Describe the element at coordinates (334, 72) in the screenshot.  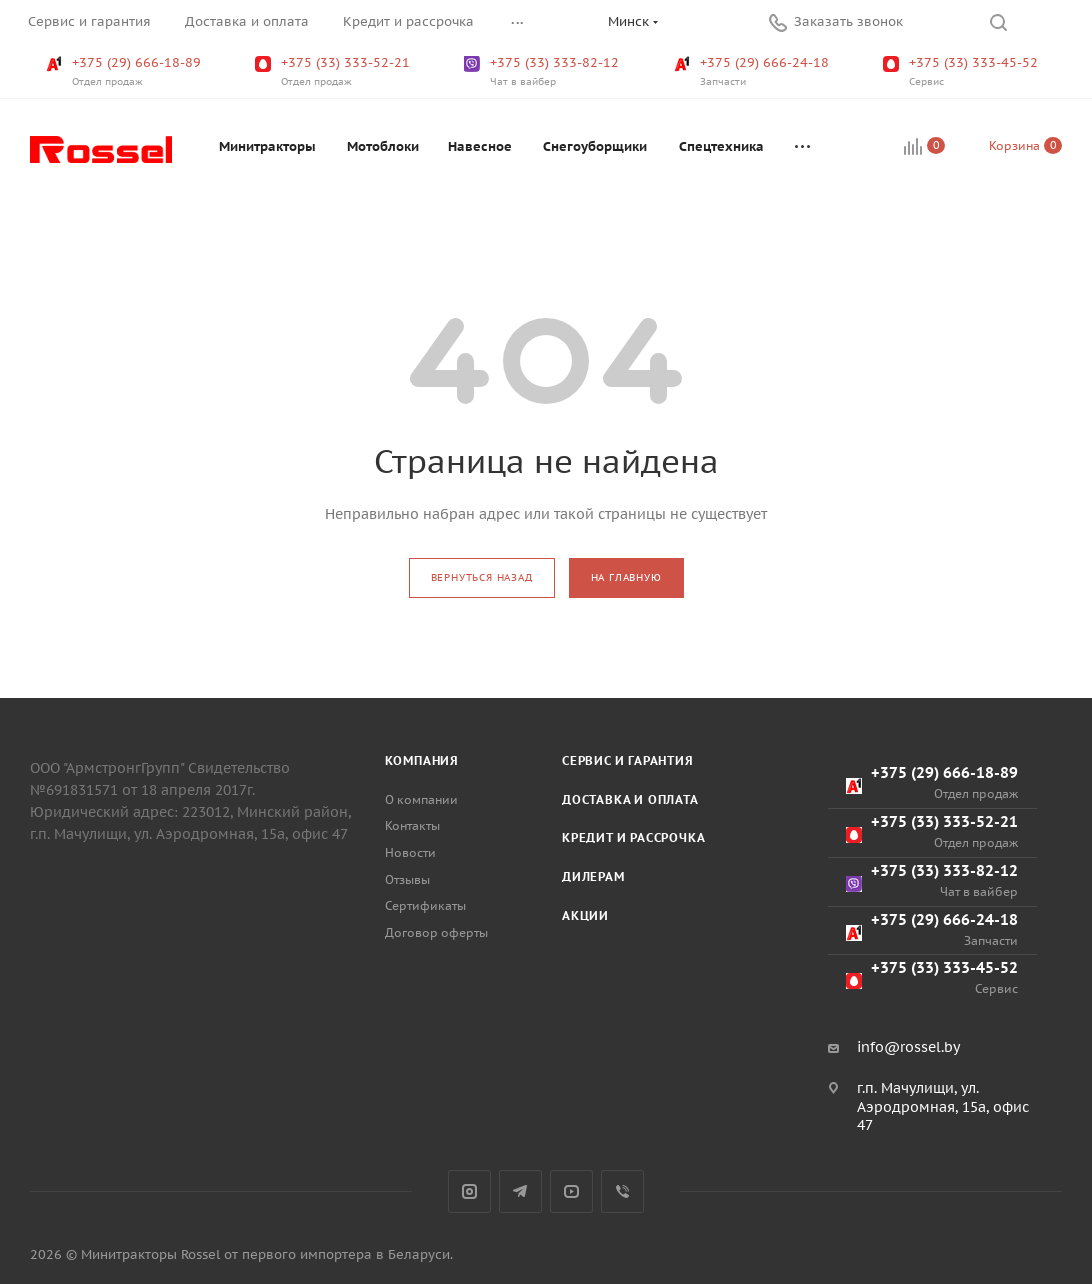
I see `+375 (33) 333-52-21` at that location.